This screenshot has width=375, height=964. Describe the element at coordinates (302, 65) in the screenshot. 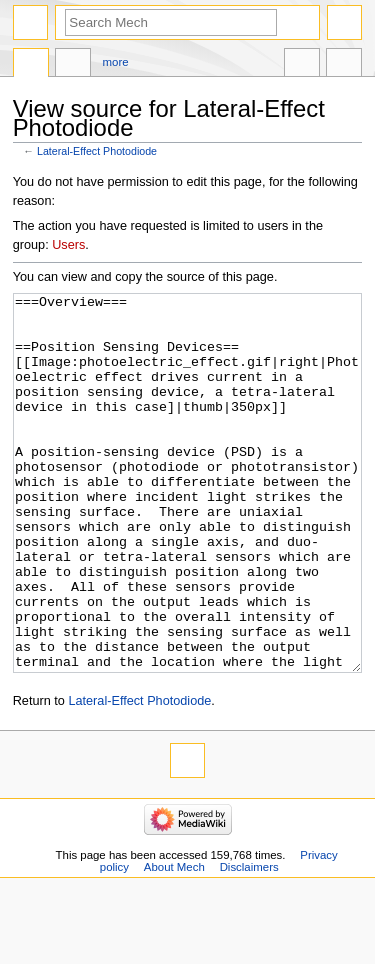

I see `In other languages` at that location.